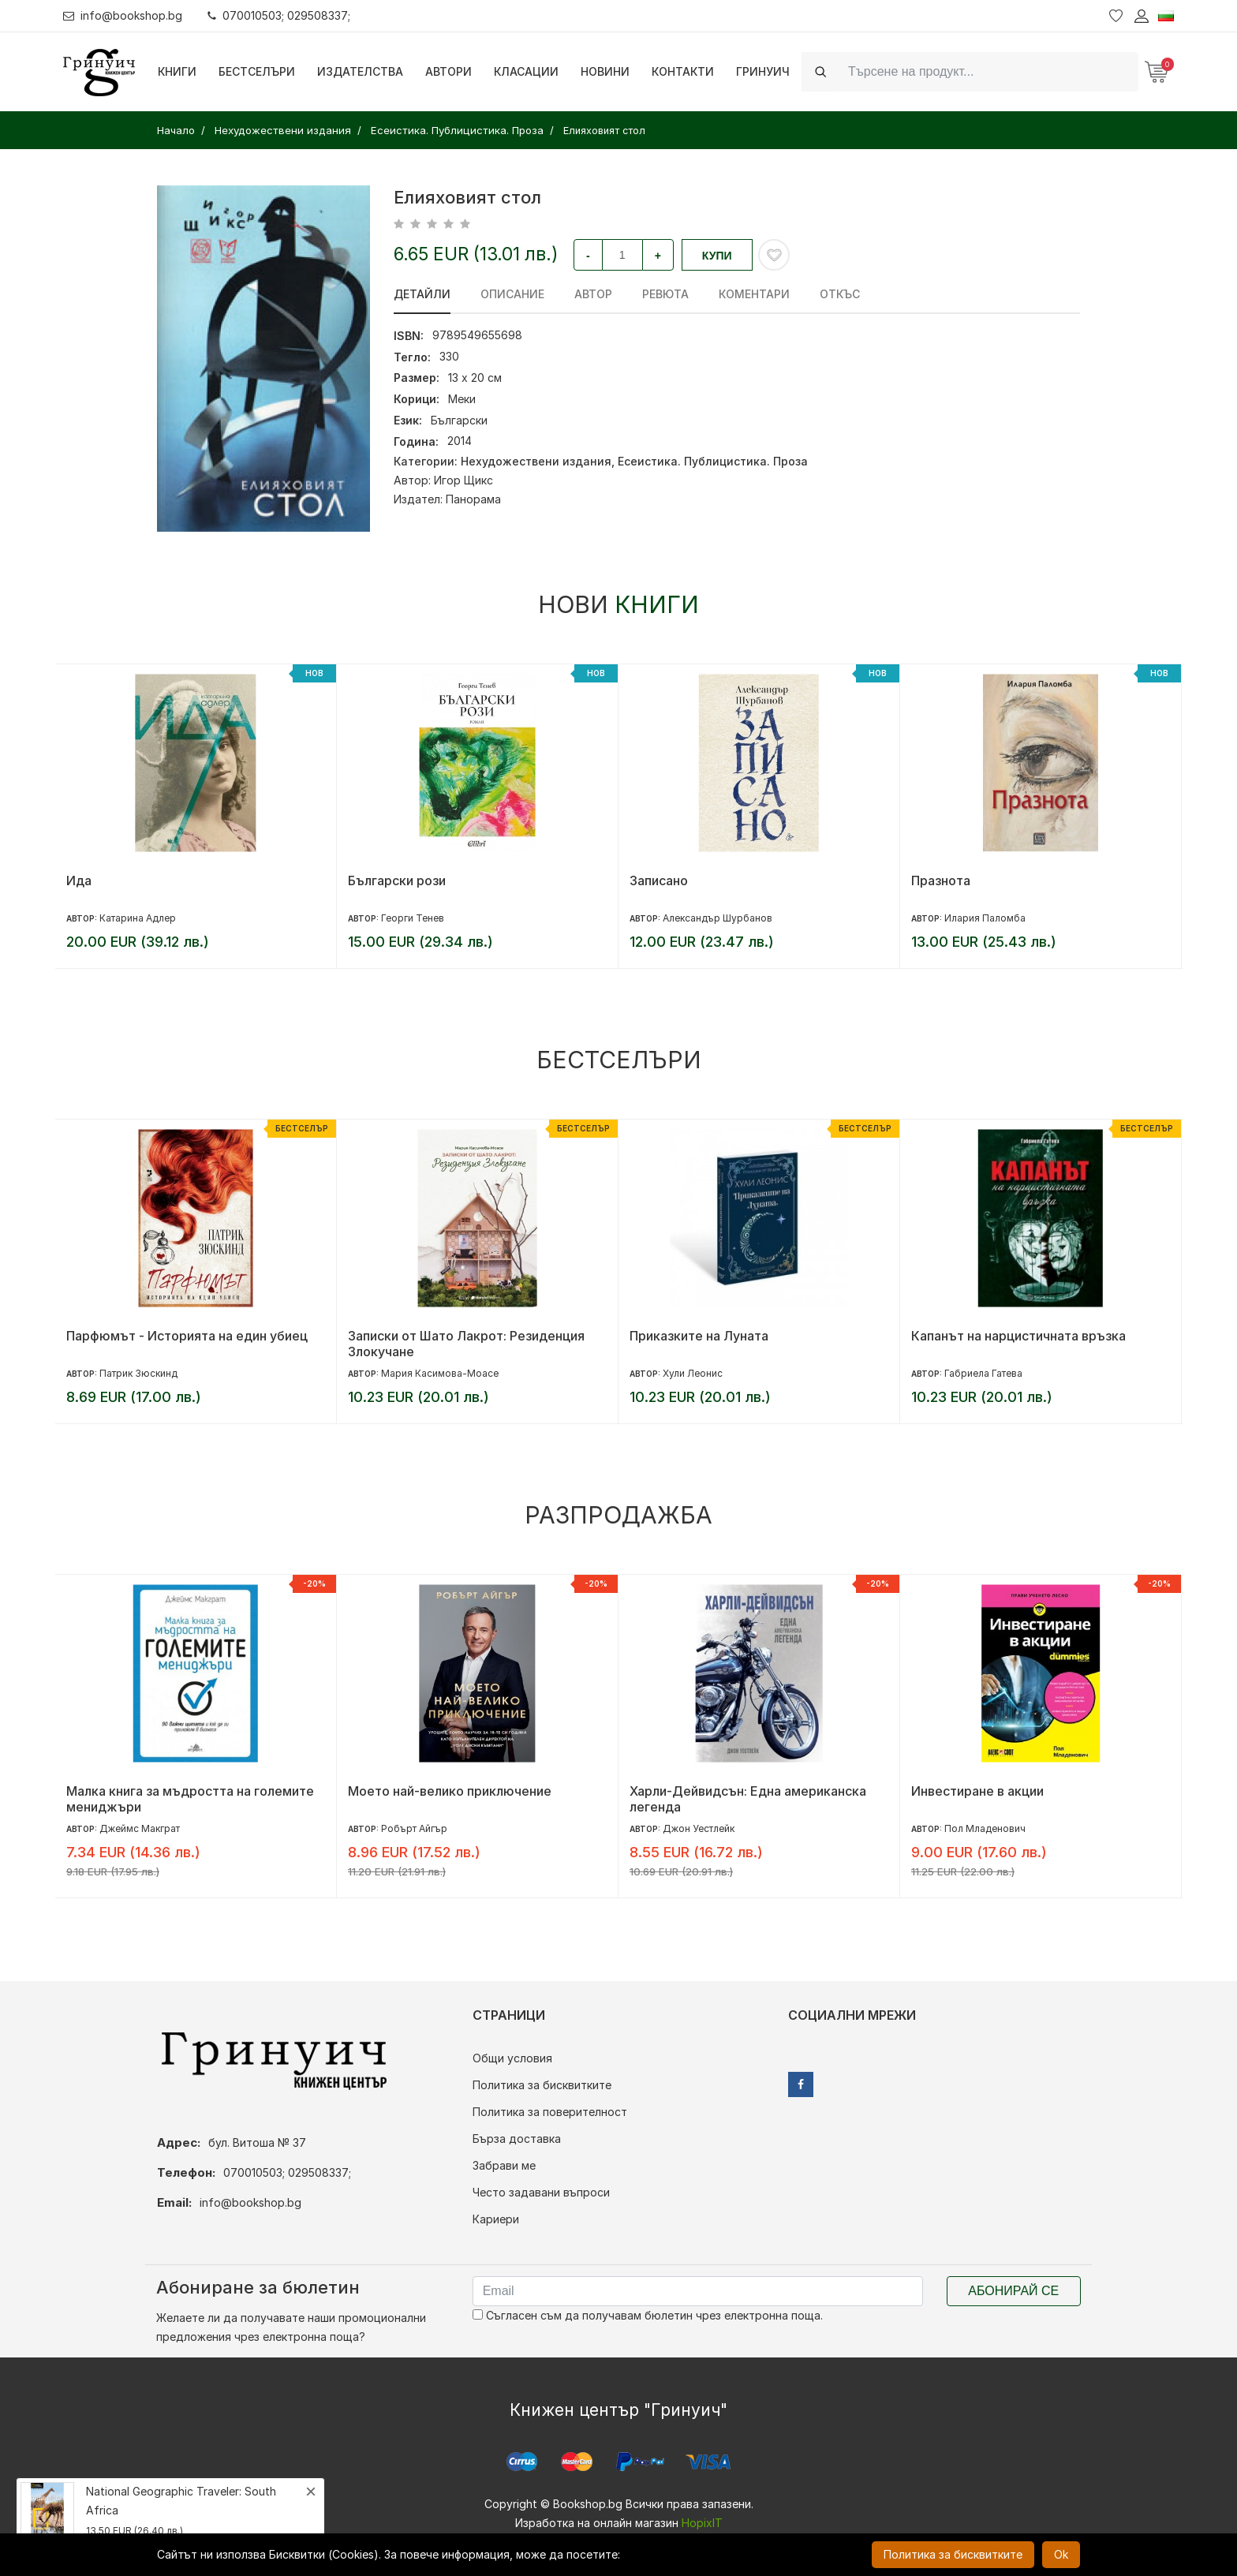 This screenshot has height=2576, width=1237. Describe the element at coordinates (526, 71) in the screenshot. I see `Класации` at that location.